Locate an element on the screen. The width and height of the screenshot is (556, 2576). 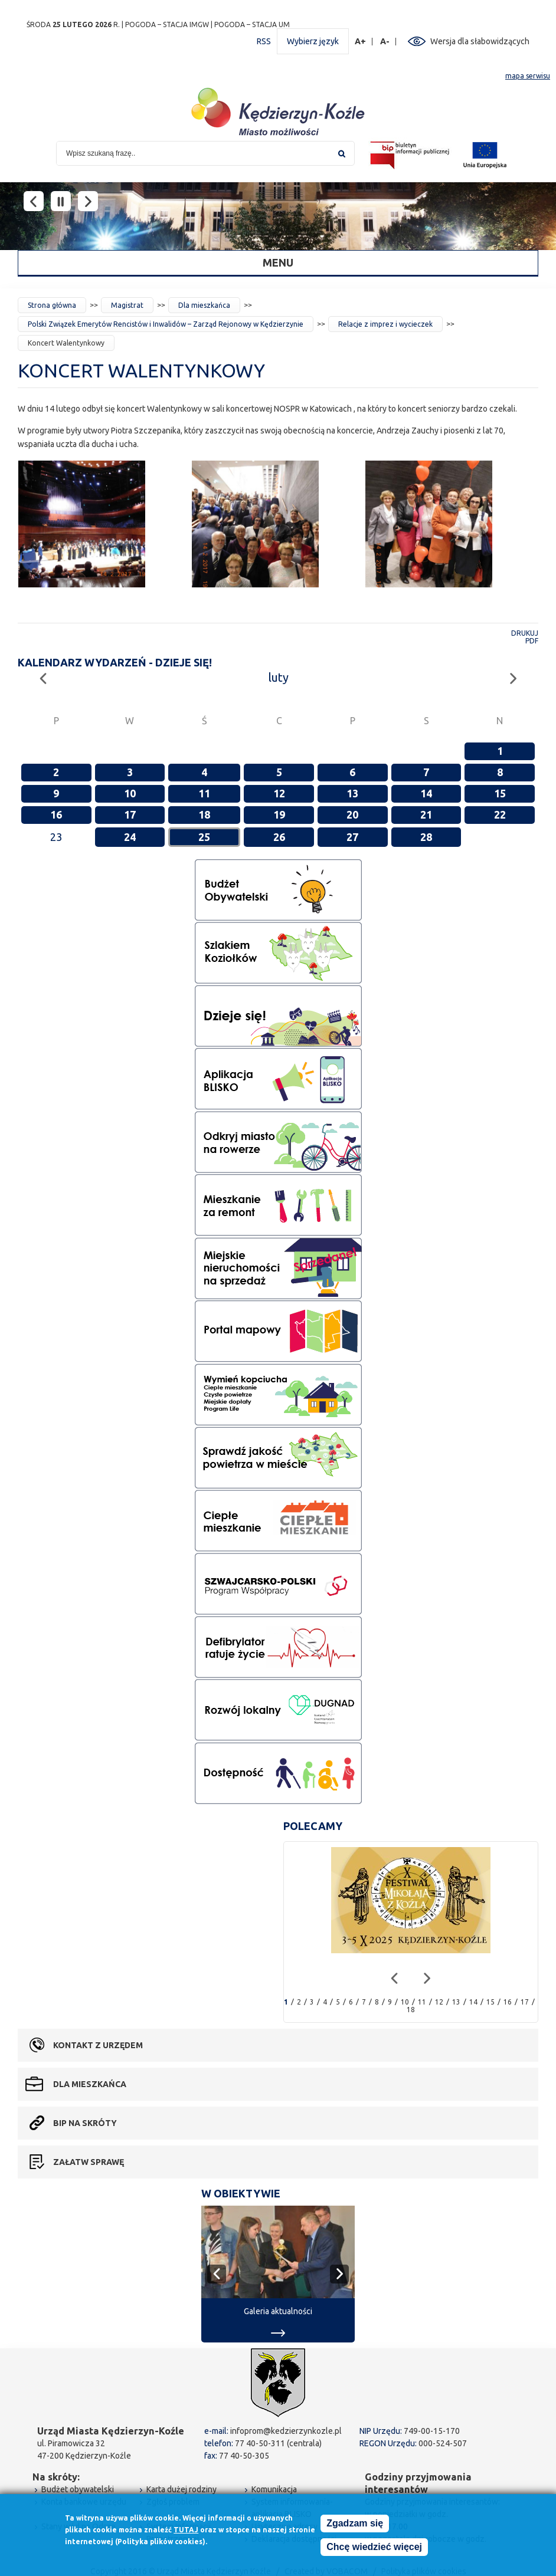
Zgadzam się is located at coordinates (354, 2524).